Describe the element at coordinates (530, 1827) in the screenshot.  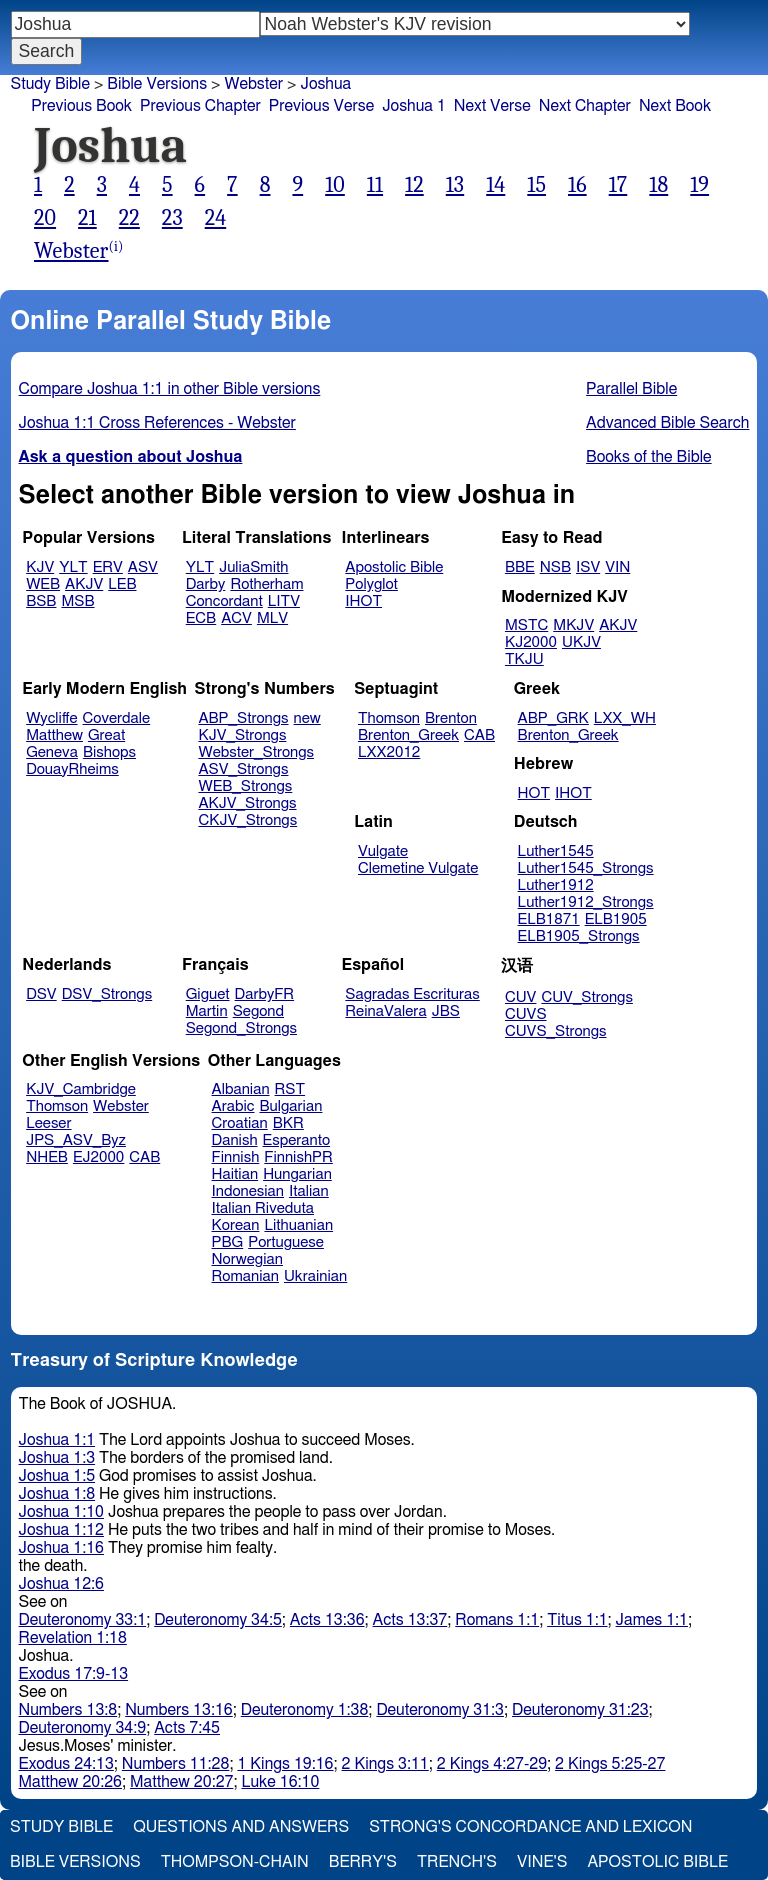
I see `Strong's Concordance and Lexicon` at that location.